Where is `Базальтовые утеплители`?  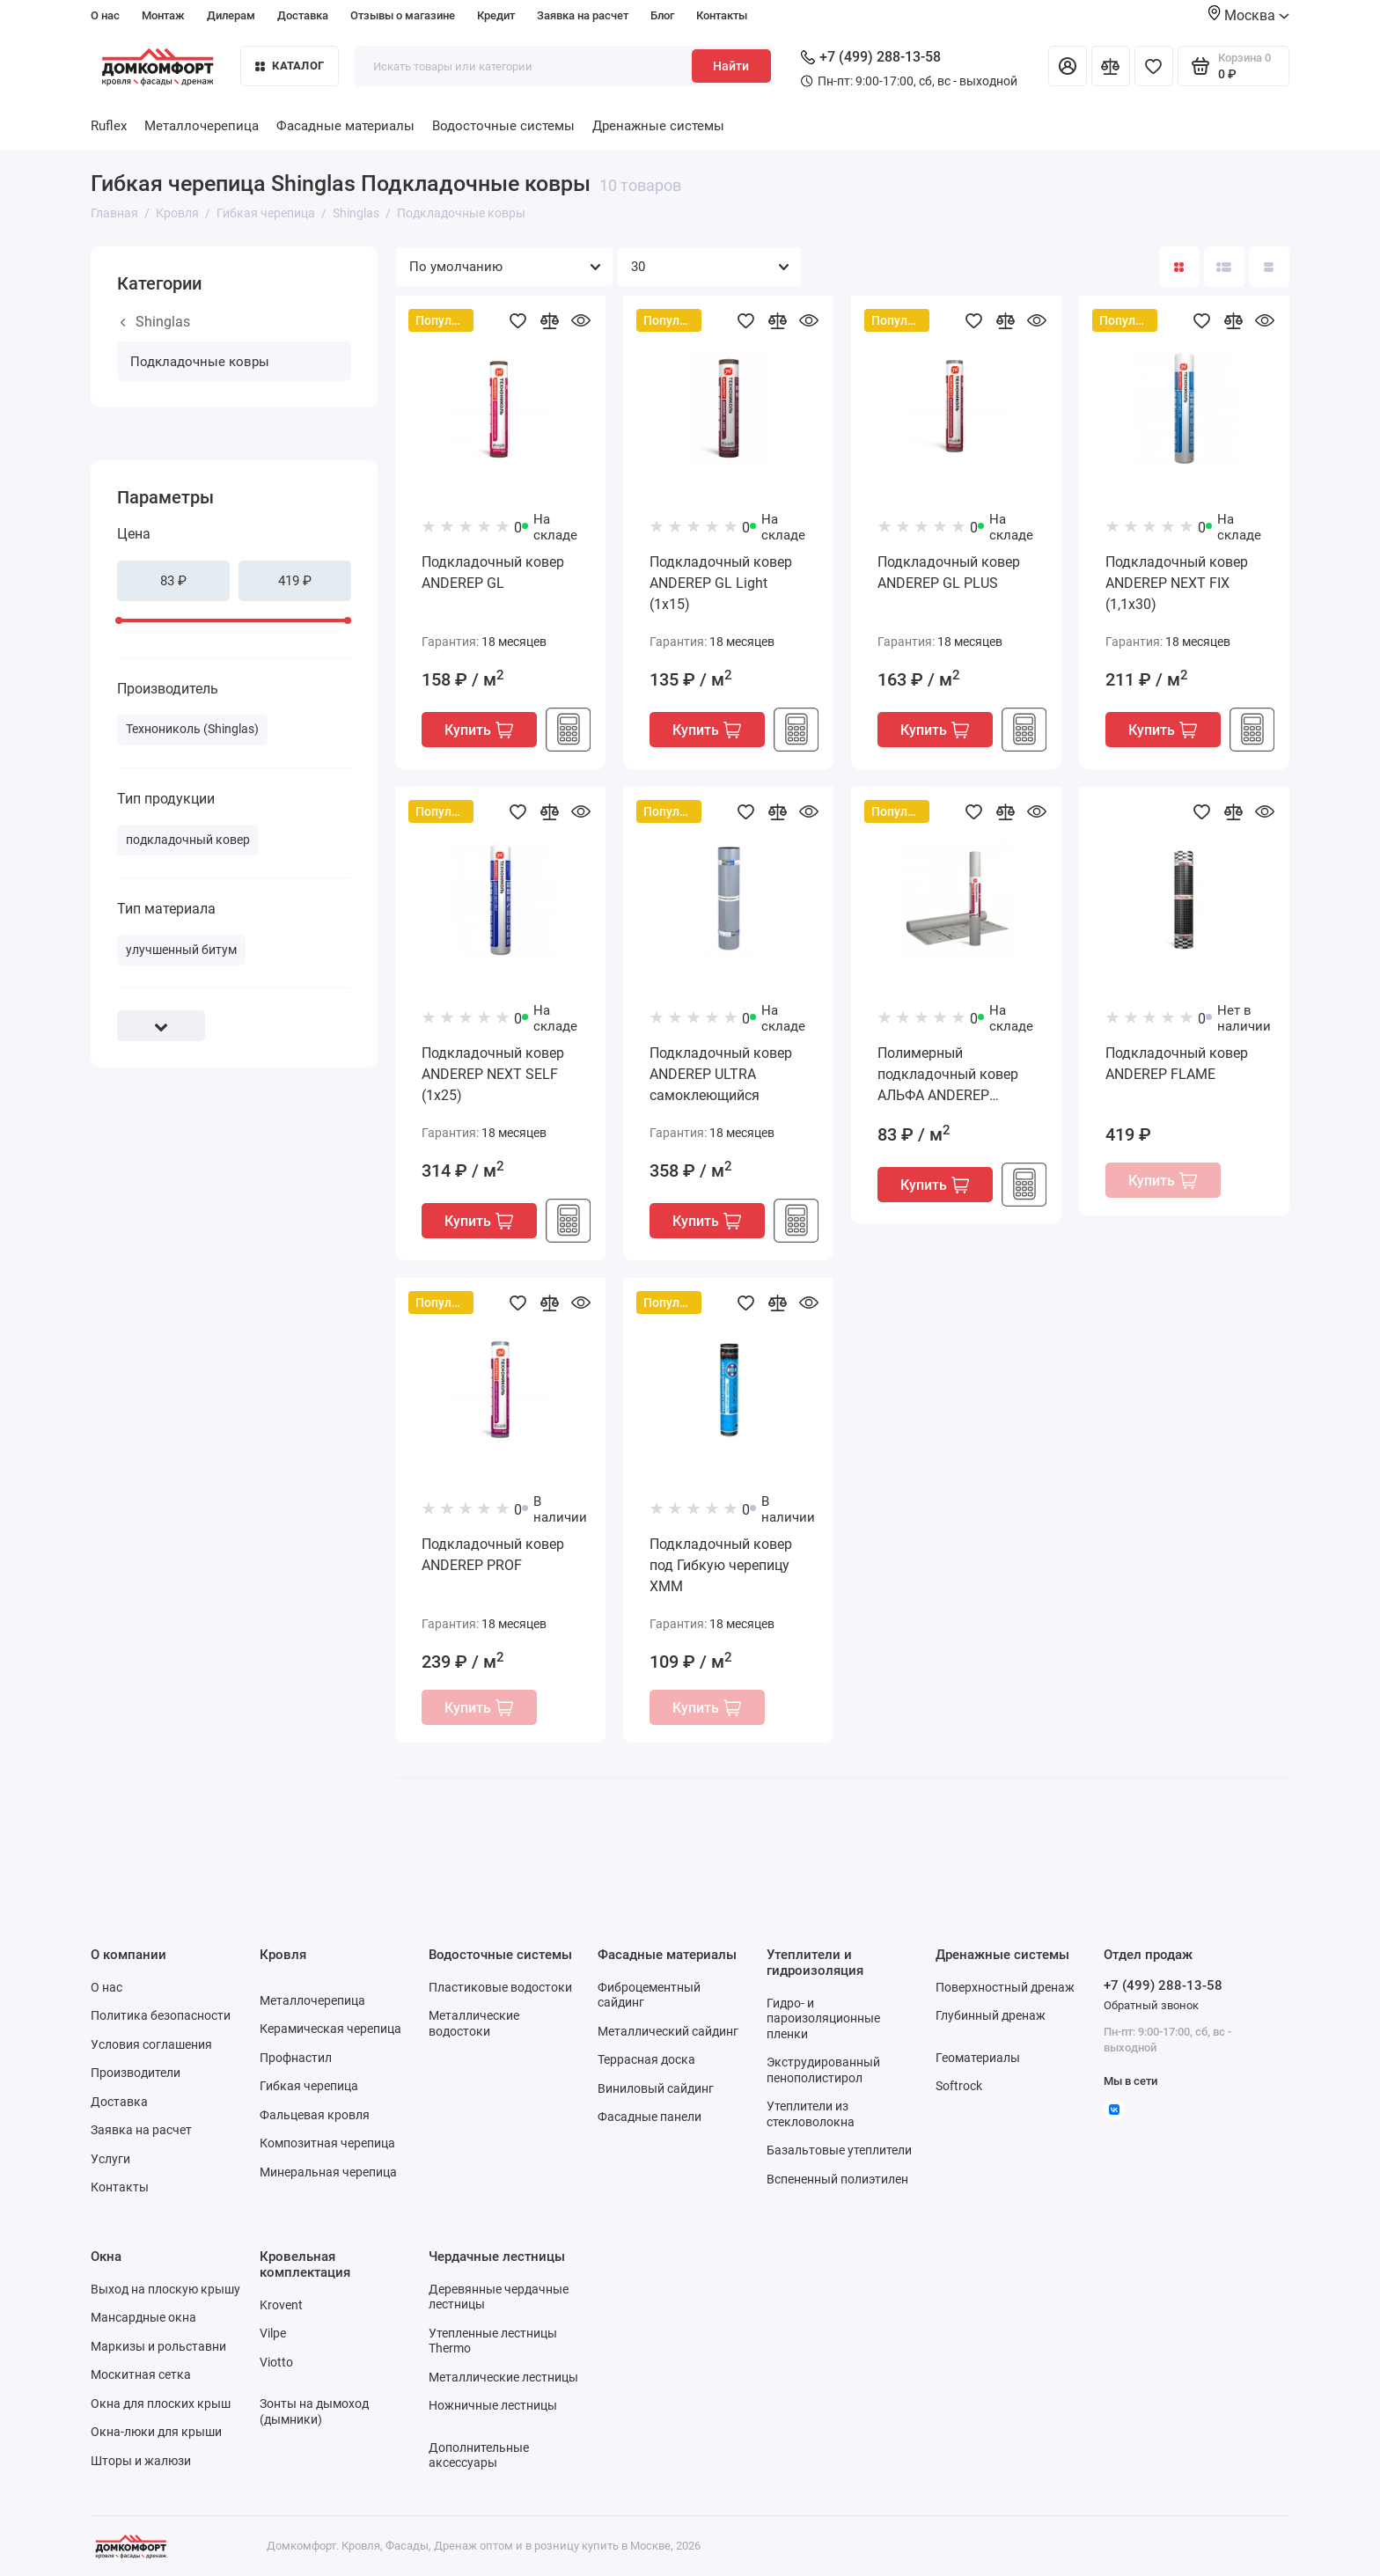
Базальтовые утеплители is located at coordinates (839, 2150).